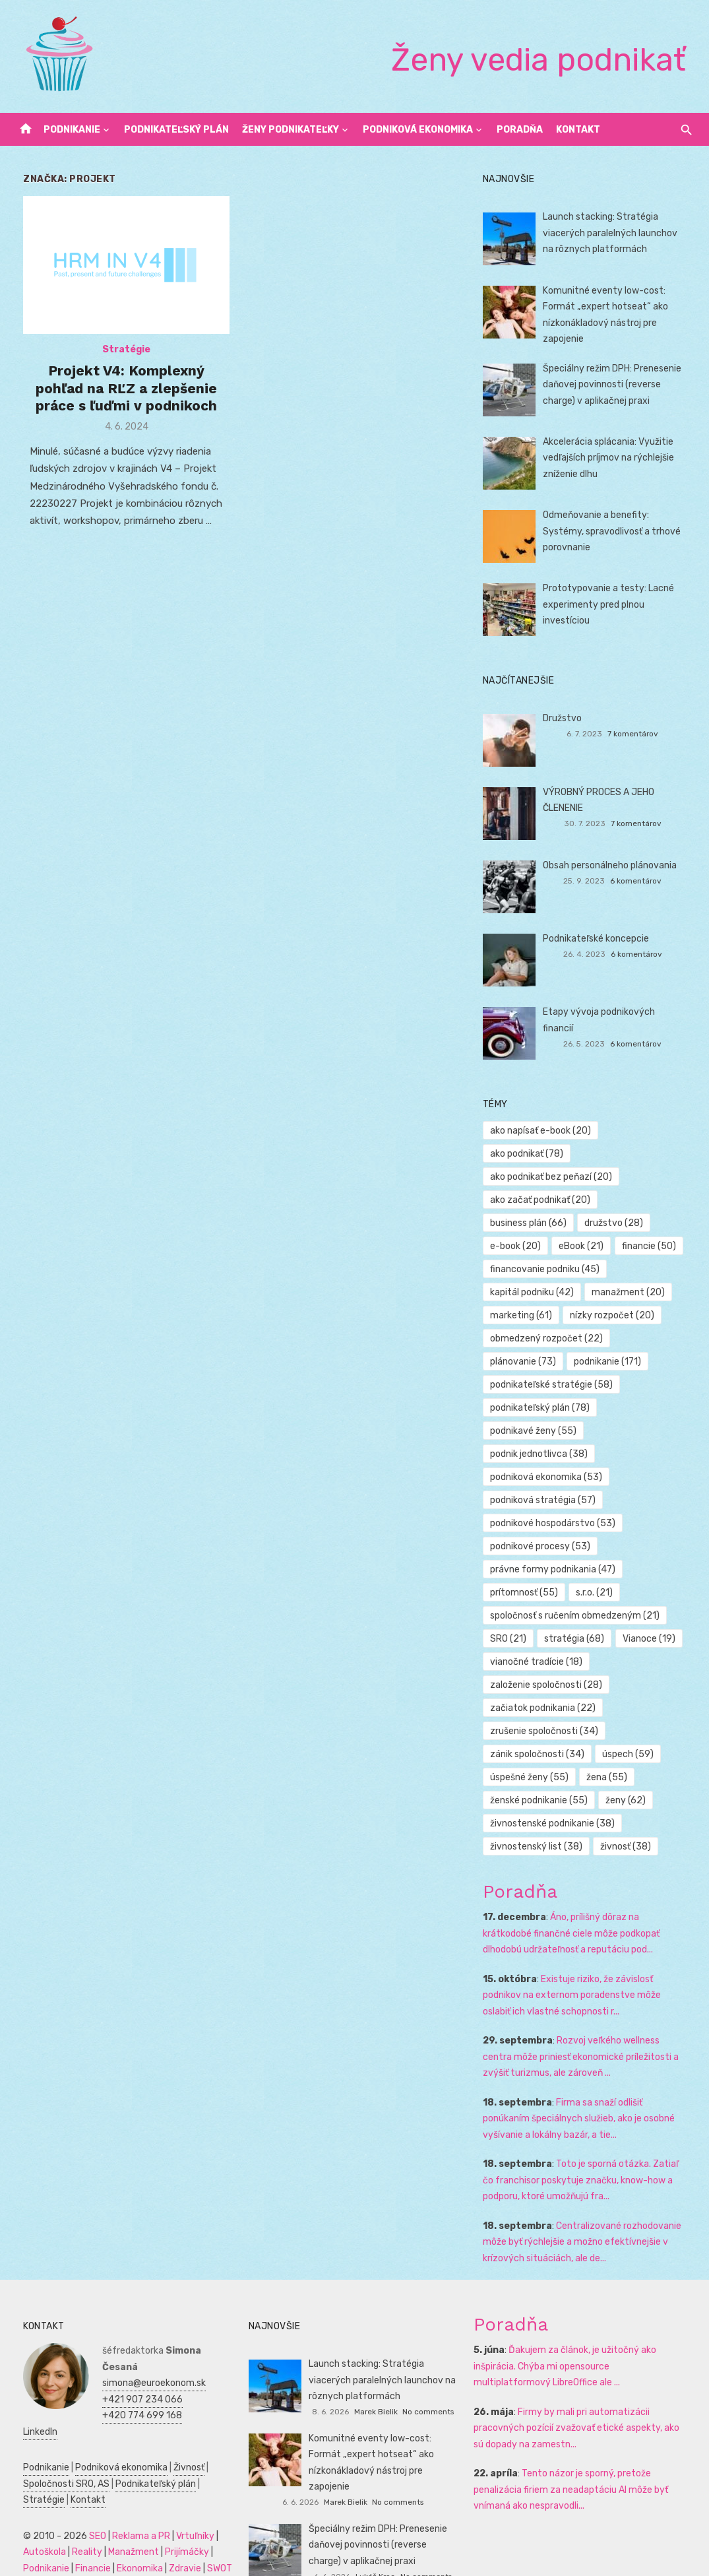 This screenshot has height=2576, width=709. What do you see at coordinates (531, 1200) in the screenshot?
I see `business plán [business plán (66 položiek)]` at bounding box center [531, 1200].